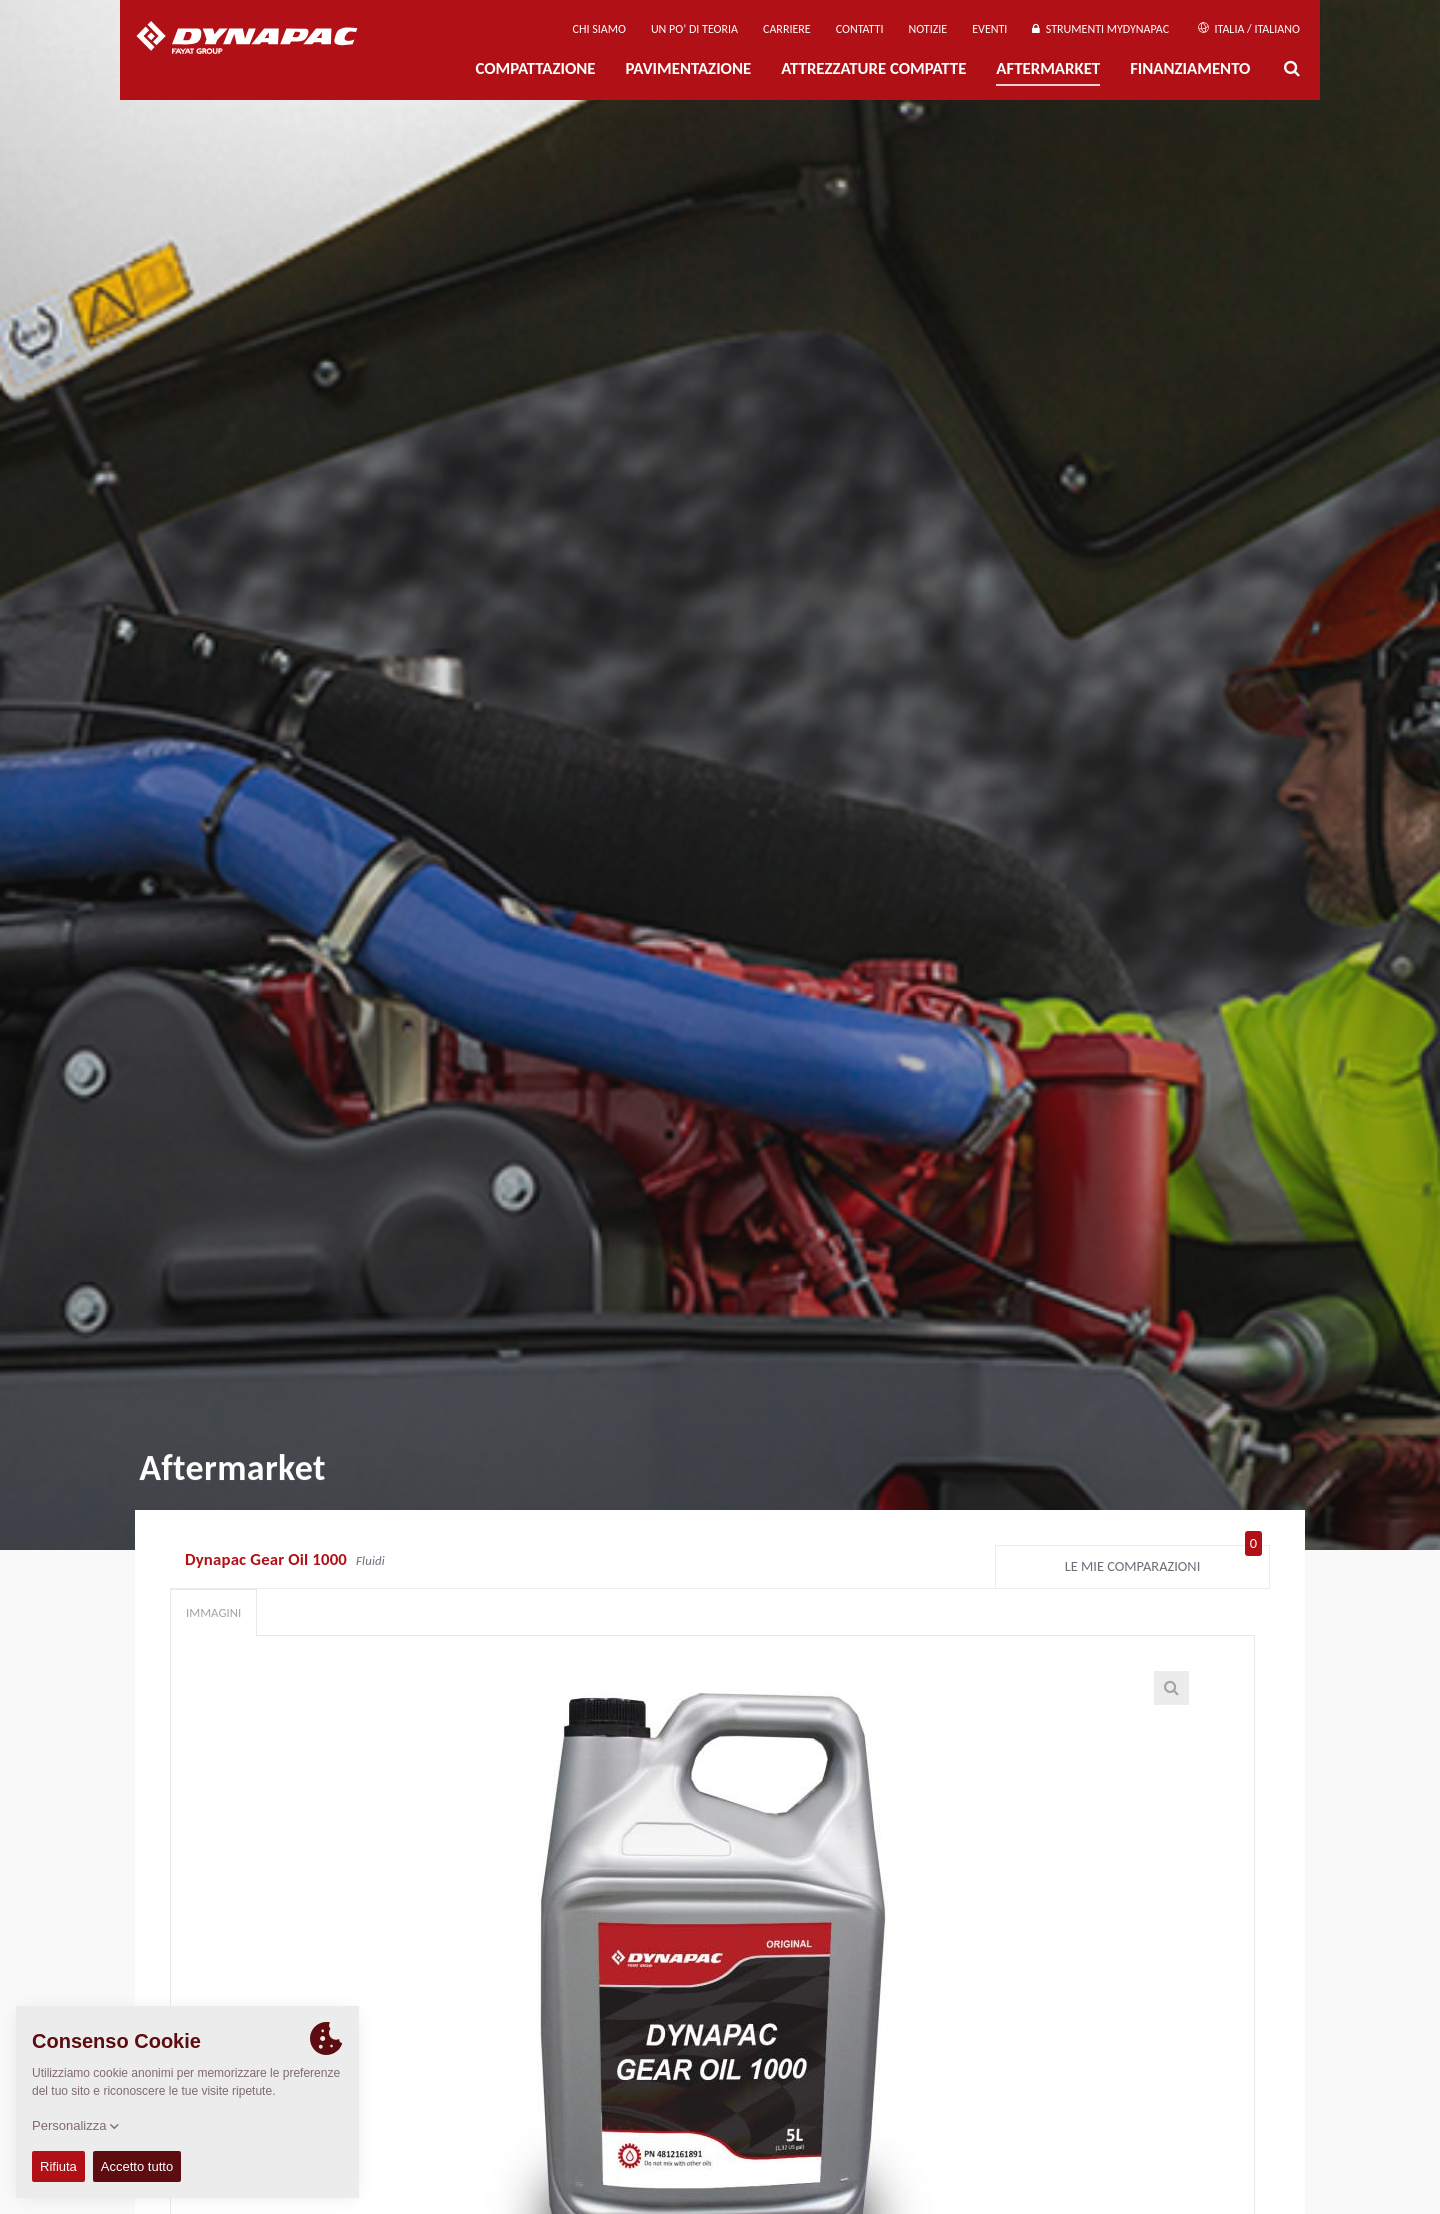 This screenshot has width=1440, height=2214. What do you see at coordinates (787, 29) in the screenshot?
I see `Carriere` at bounding box center [787, 29].